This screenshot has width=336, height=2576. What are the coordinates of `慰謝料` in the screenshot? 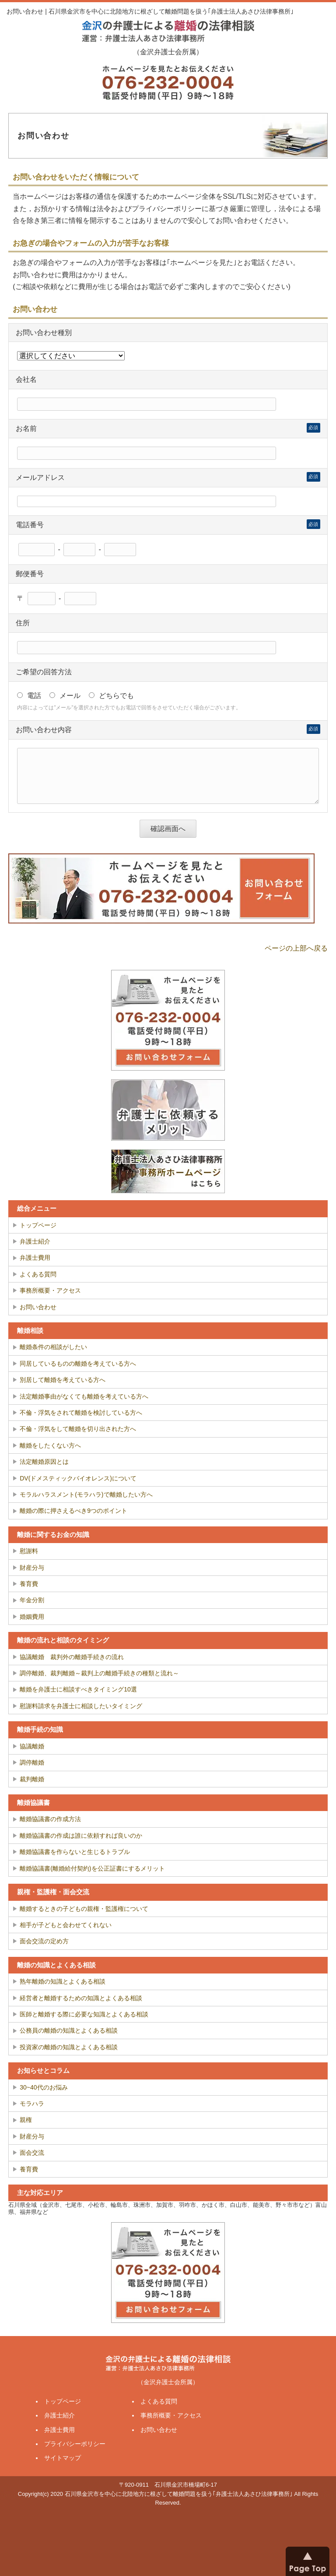 It's located at (29, 1550).